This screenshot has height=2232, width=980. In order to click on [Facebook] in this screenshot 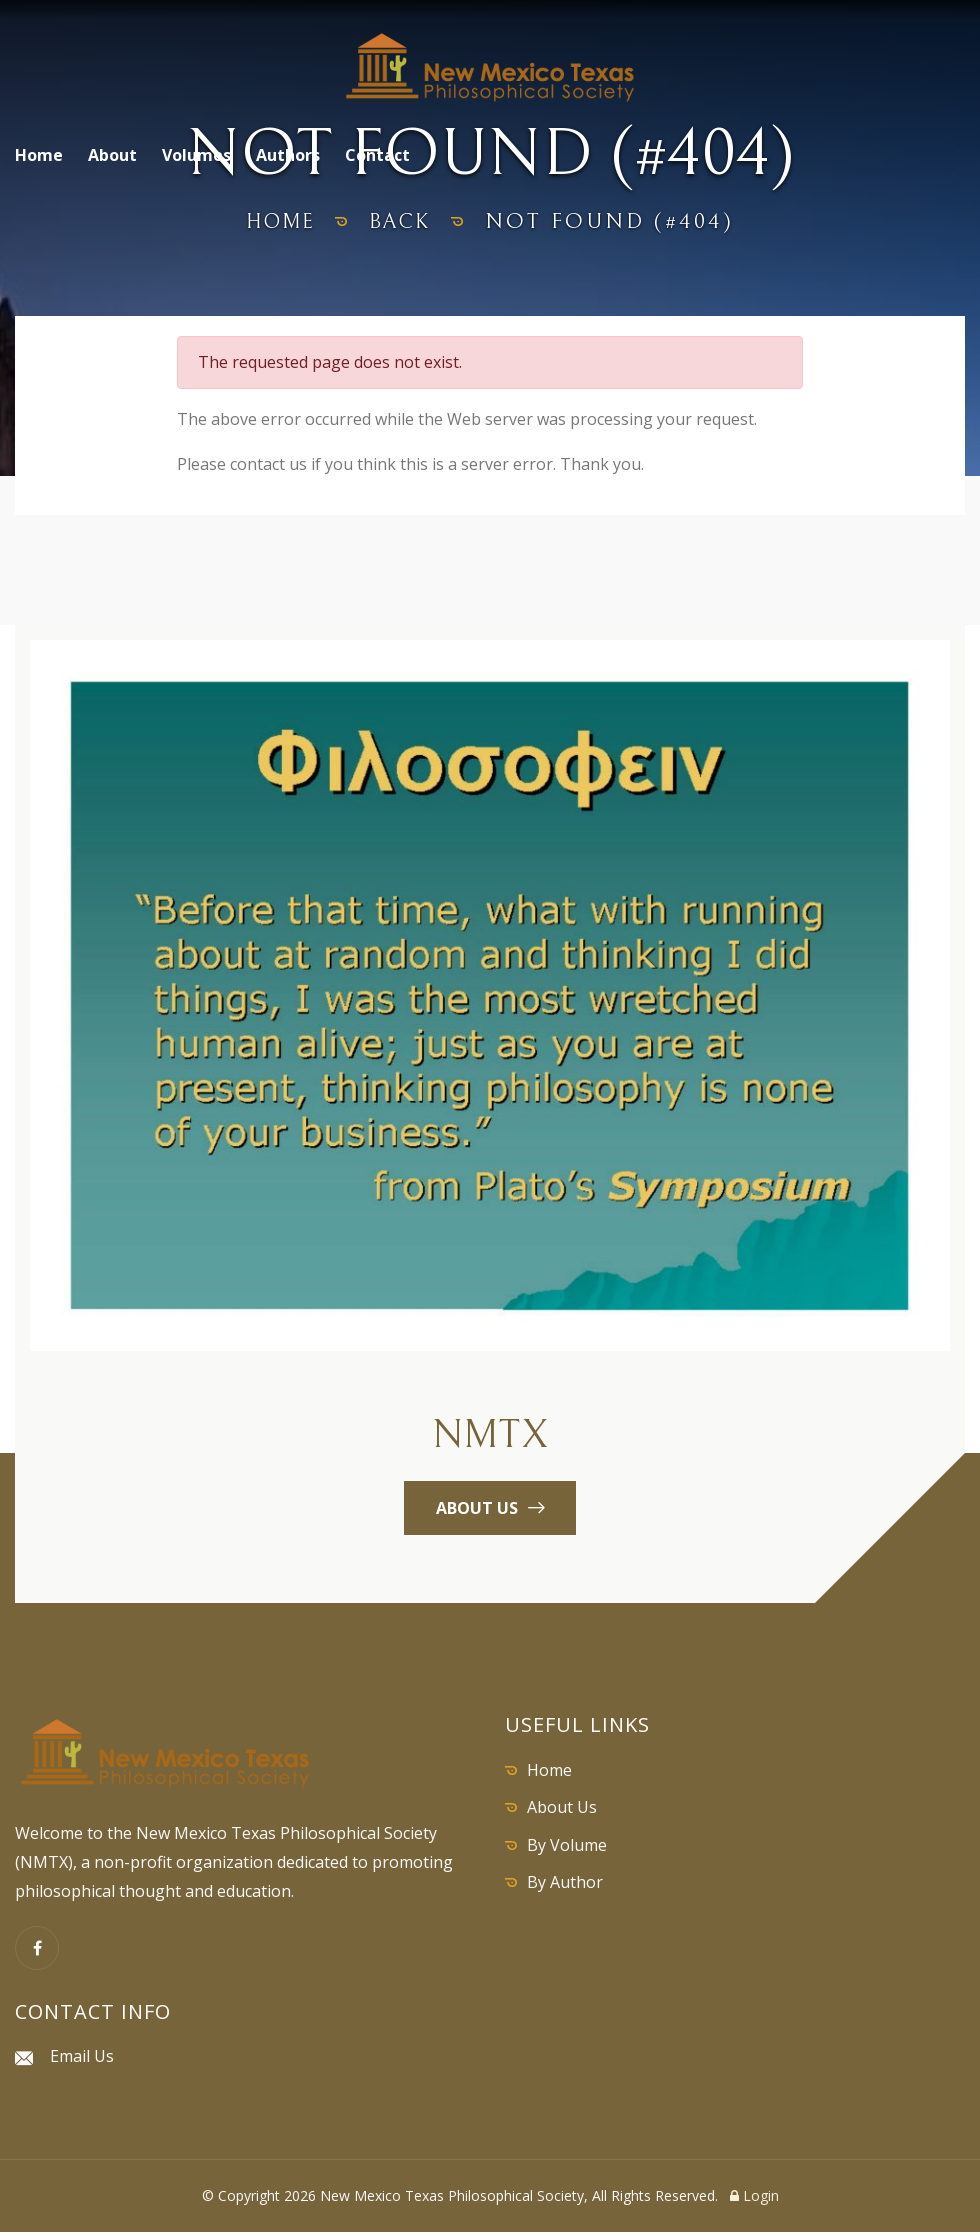, I will do `click(37, 1948)`.